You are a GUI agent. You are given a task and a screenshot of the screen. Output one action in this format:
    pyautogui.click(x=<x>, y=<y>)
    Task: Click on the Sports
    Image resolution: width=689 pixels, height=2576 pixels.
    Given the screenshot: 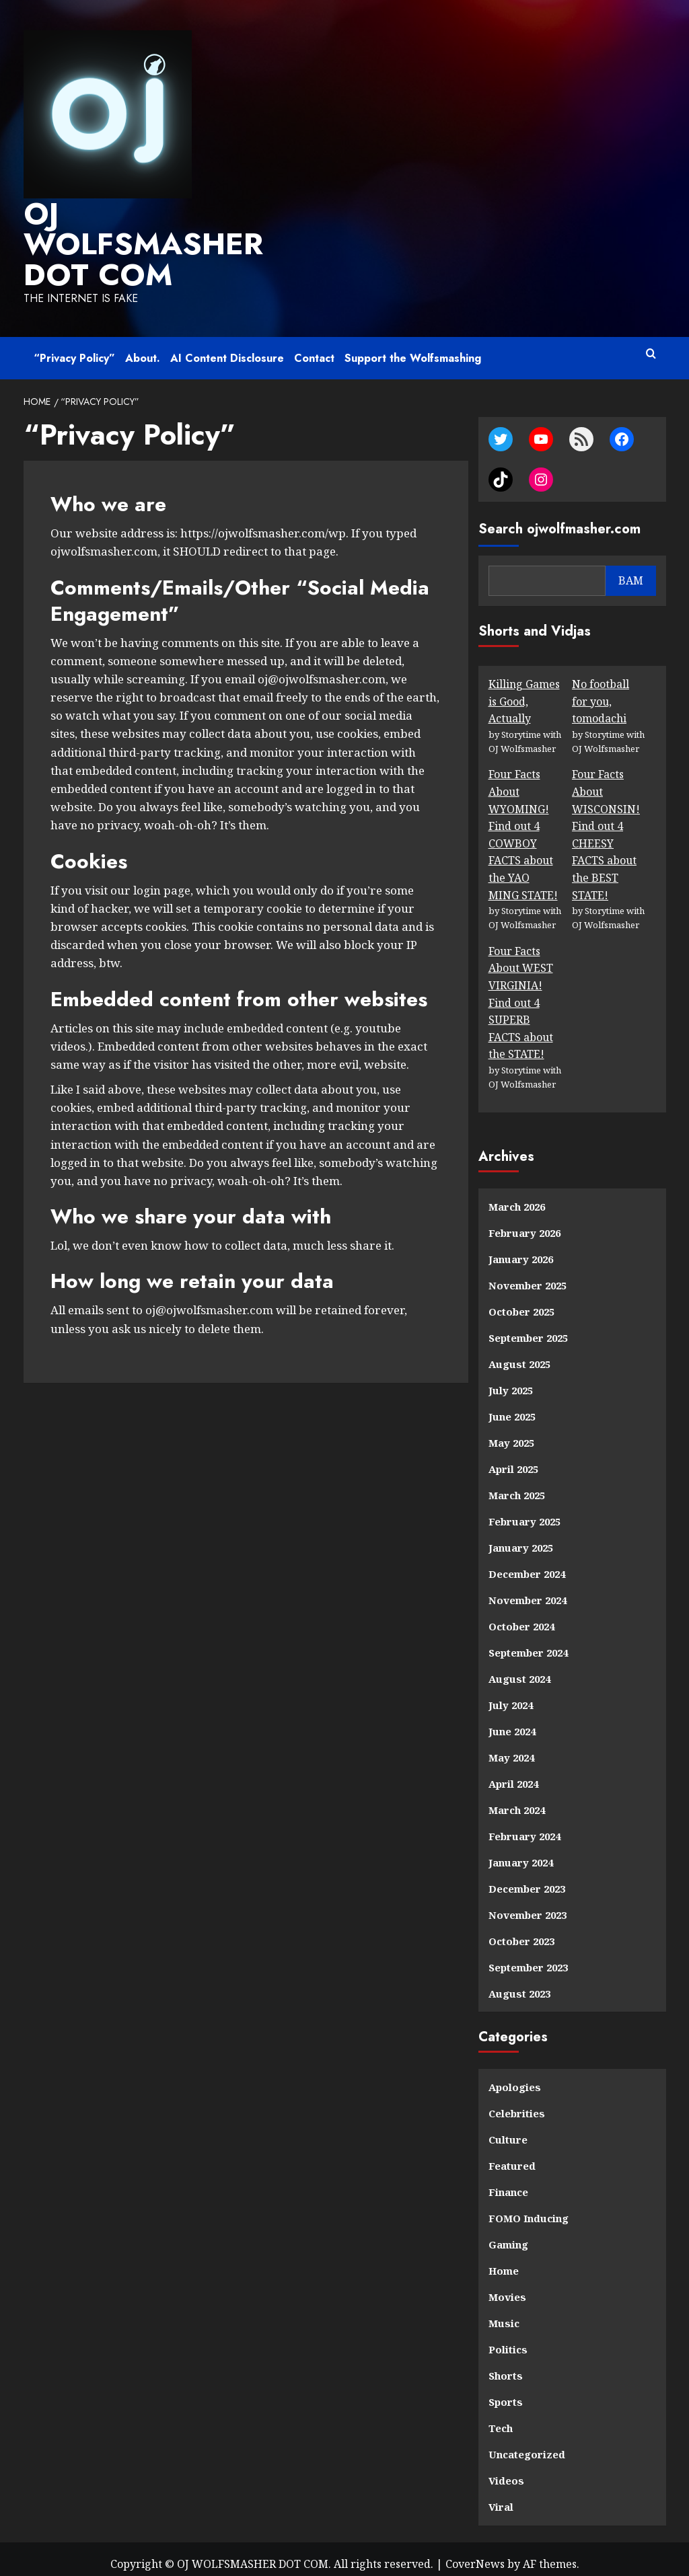 What is the action you would take?
    pyautogui.click(x=505, y=2391)
    